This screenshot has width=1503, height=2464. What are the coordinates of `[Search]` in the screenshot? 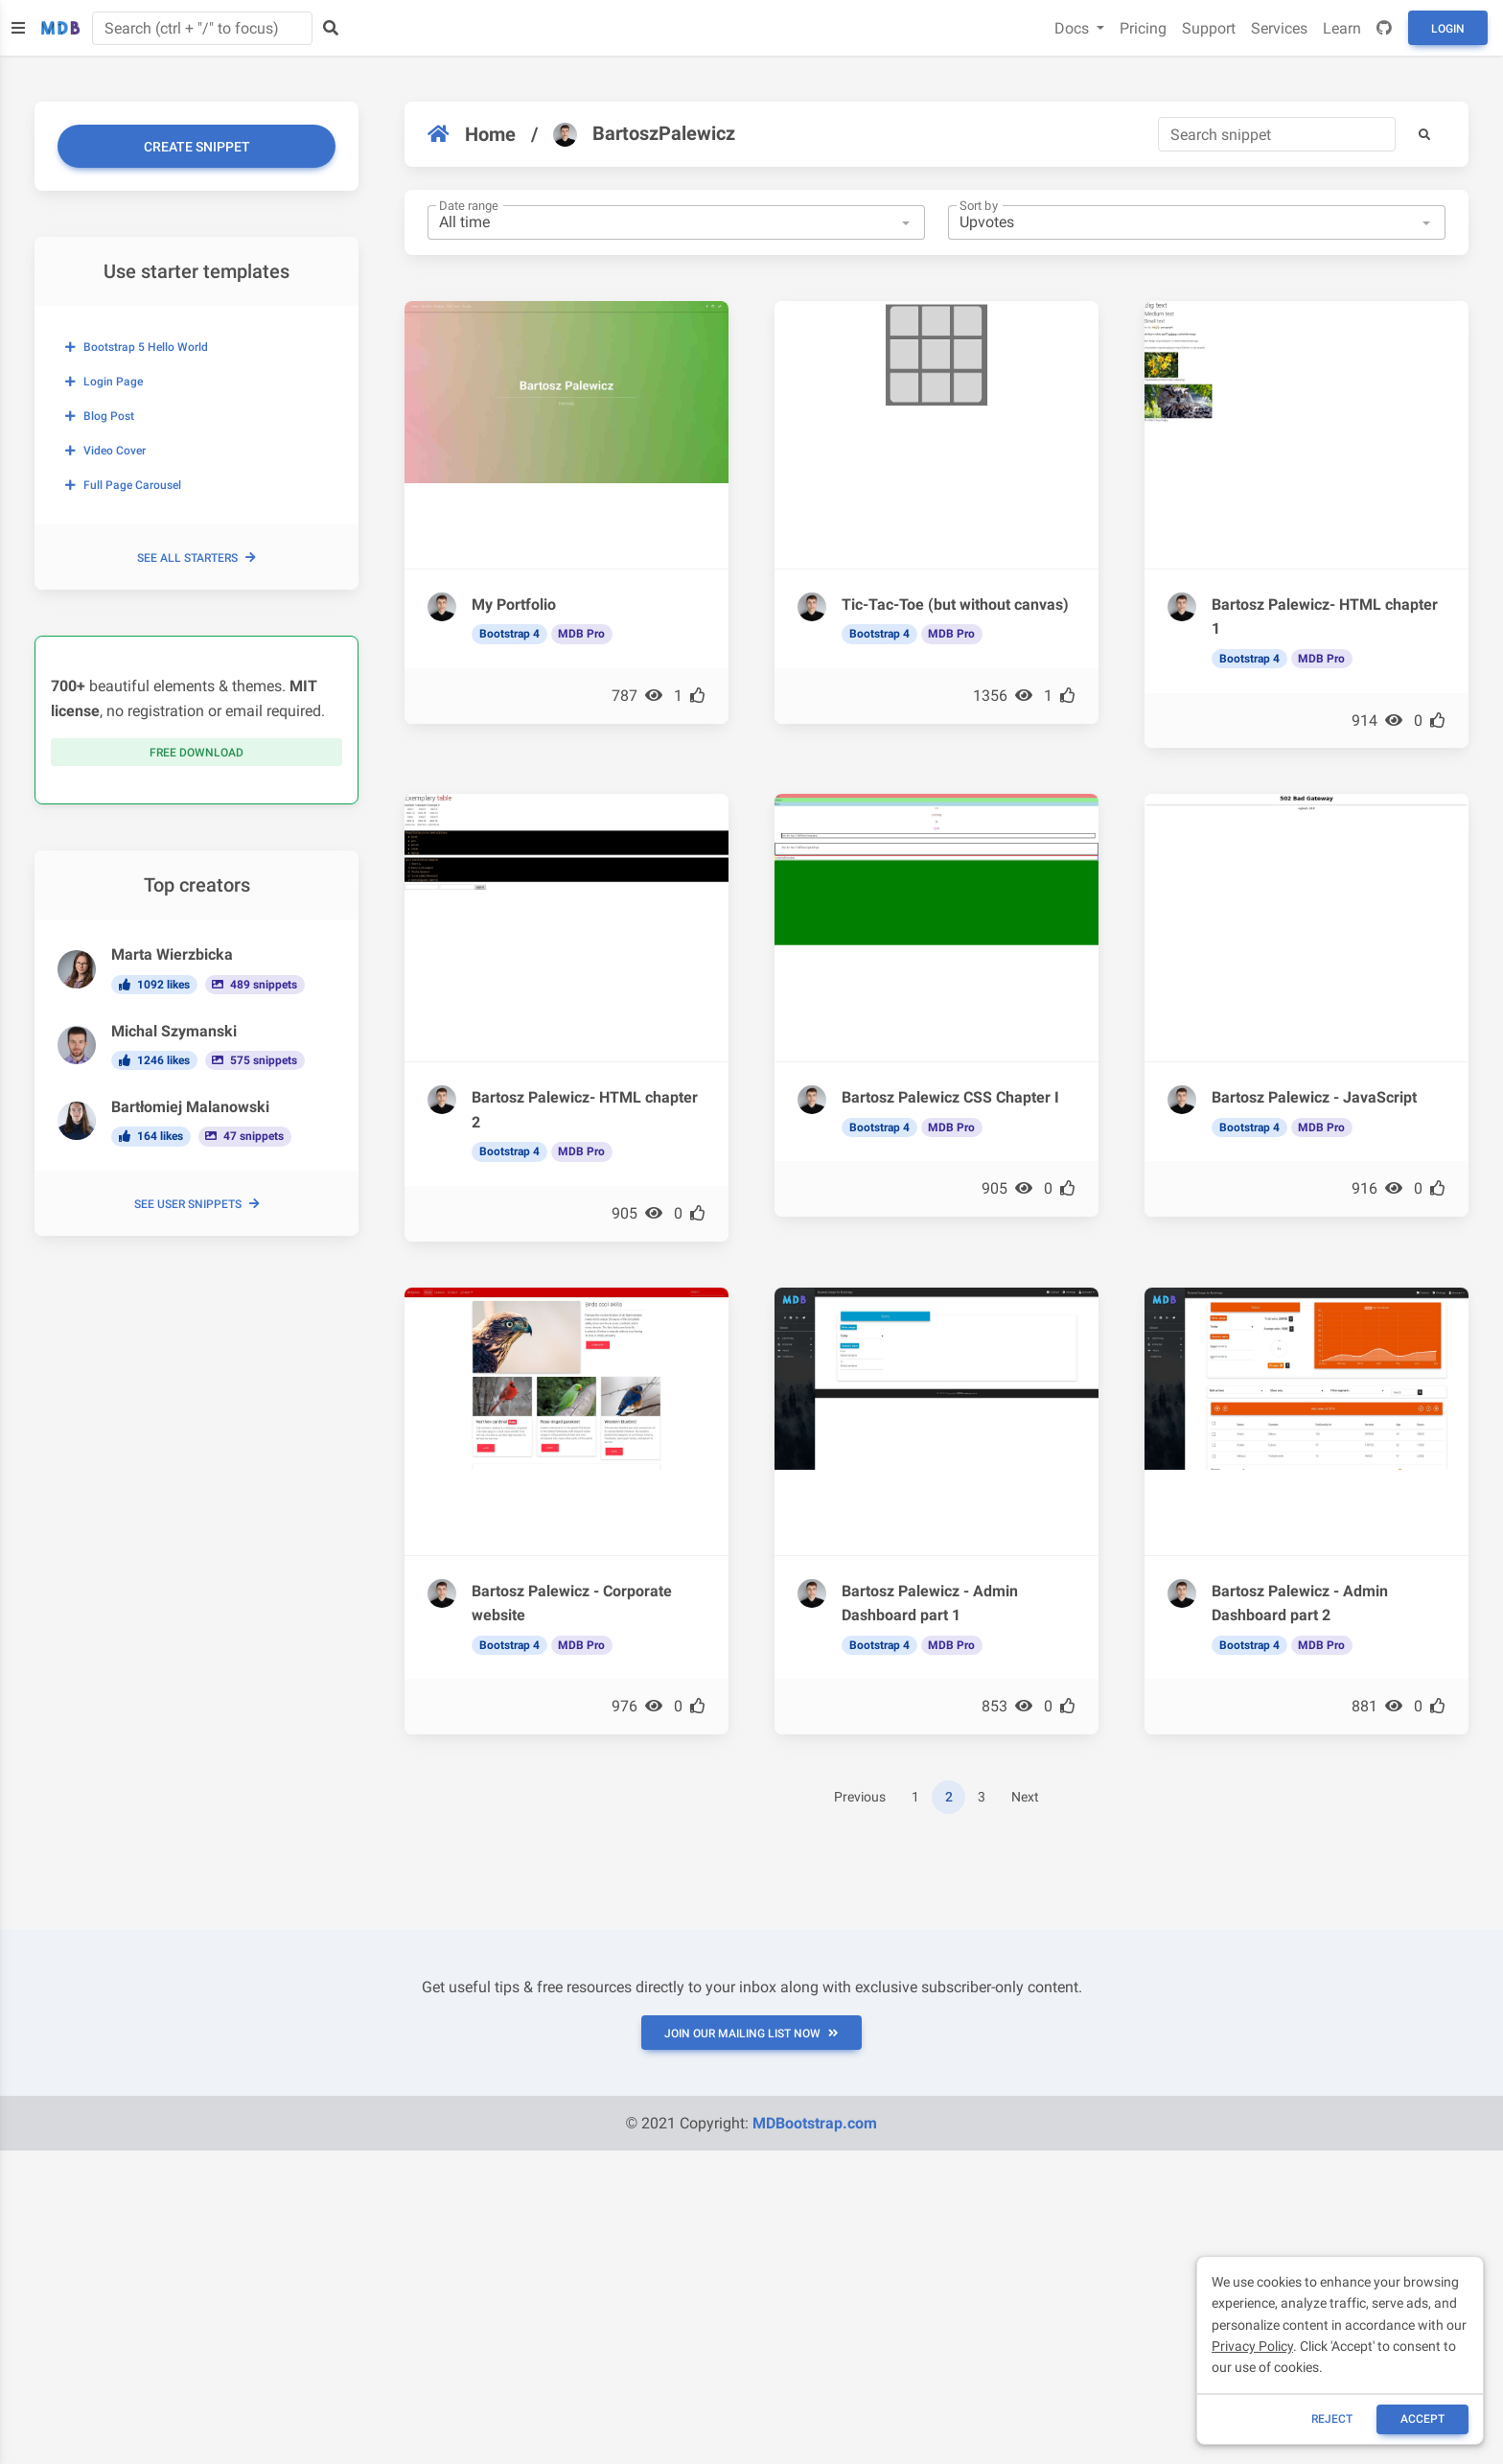 It's located at (1277, 134).